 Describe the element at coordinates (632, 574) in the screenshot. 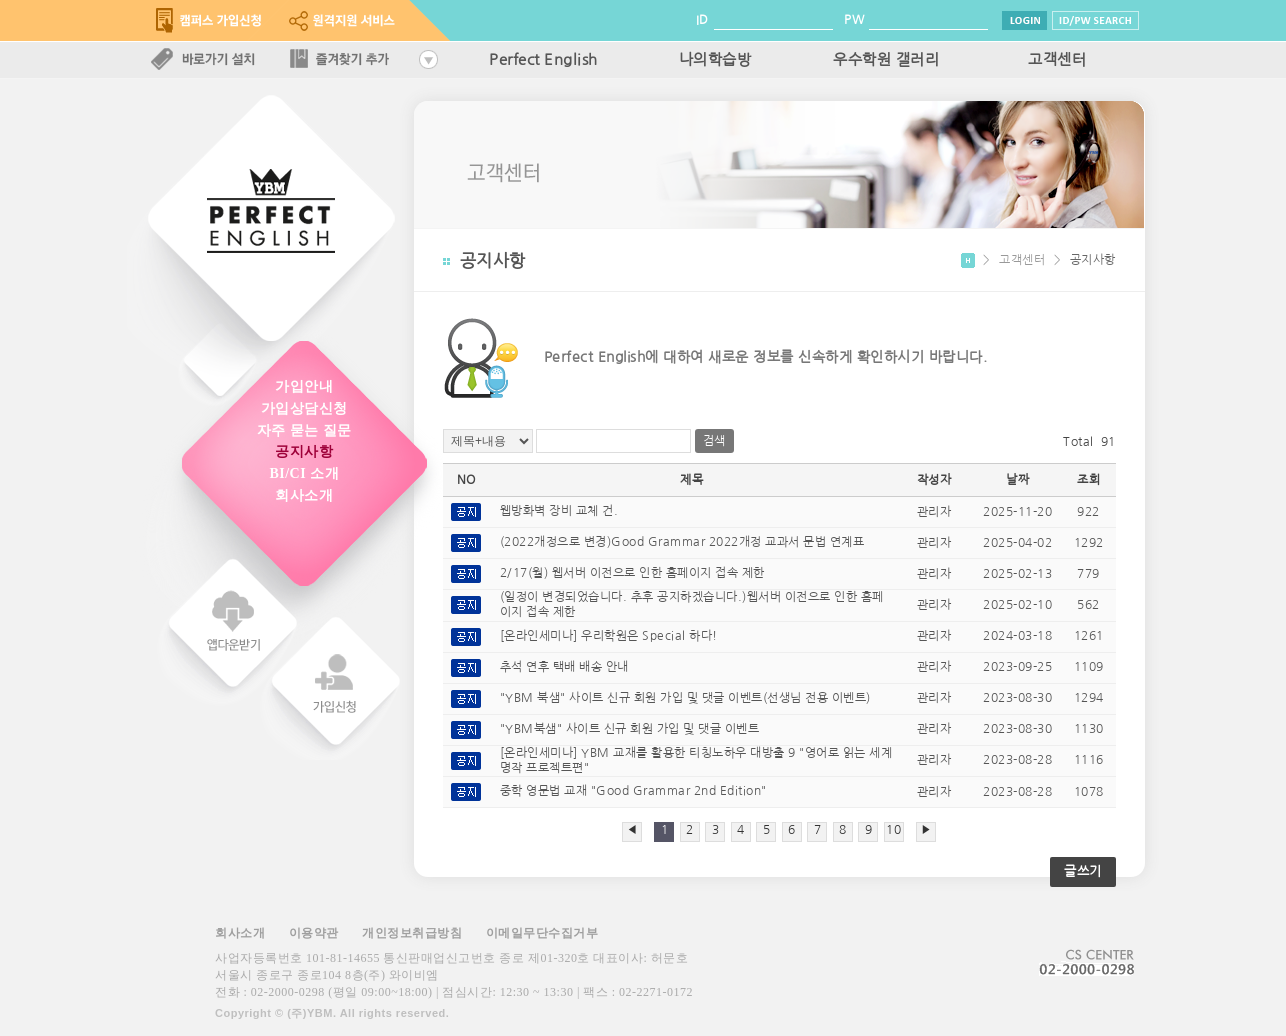

I see `2/17(월) 웹서버 이전으로 인한 홈페이지 접속 제한` at that location.